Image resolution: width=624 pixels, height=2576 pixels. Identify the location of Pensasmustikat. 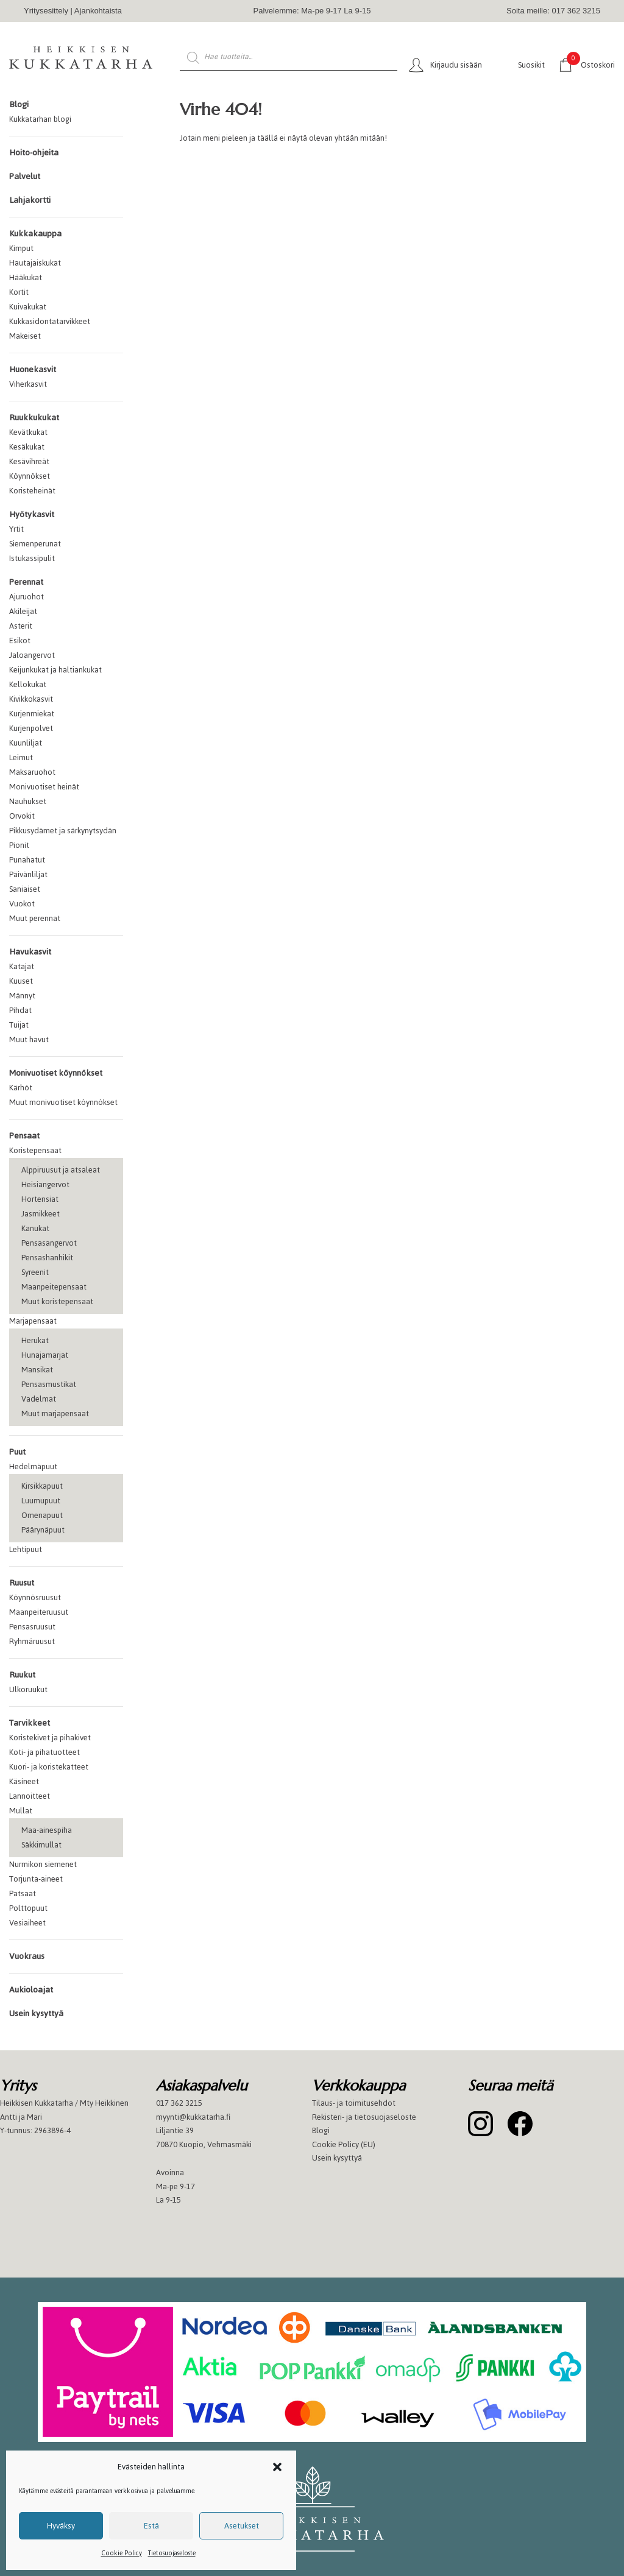
(48, 1384).